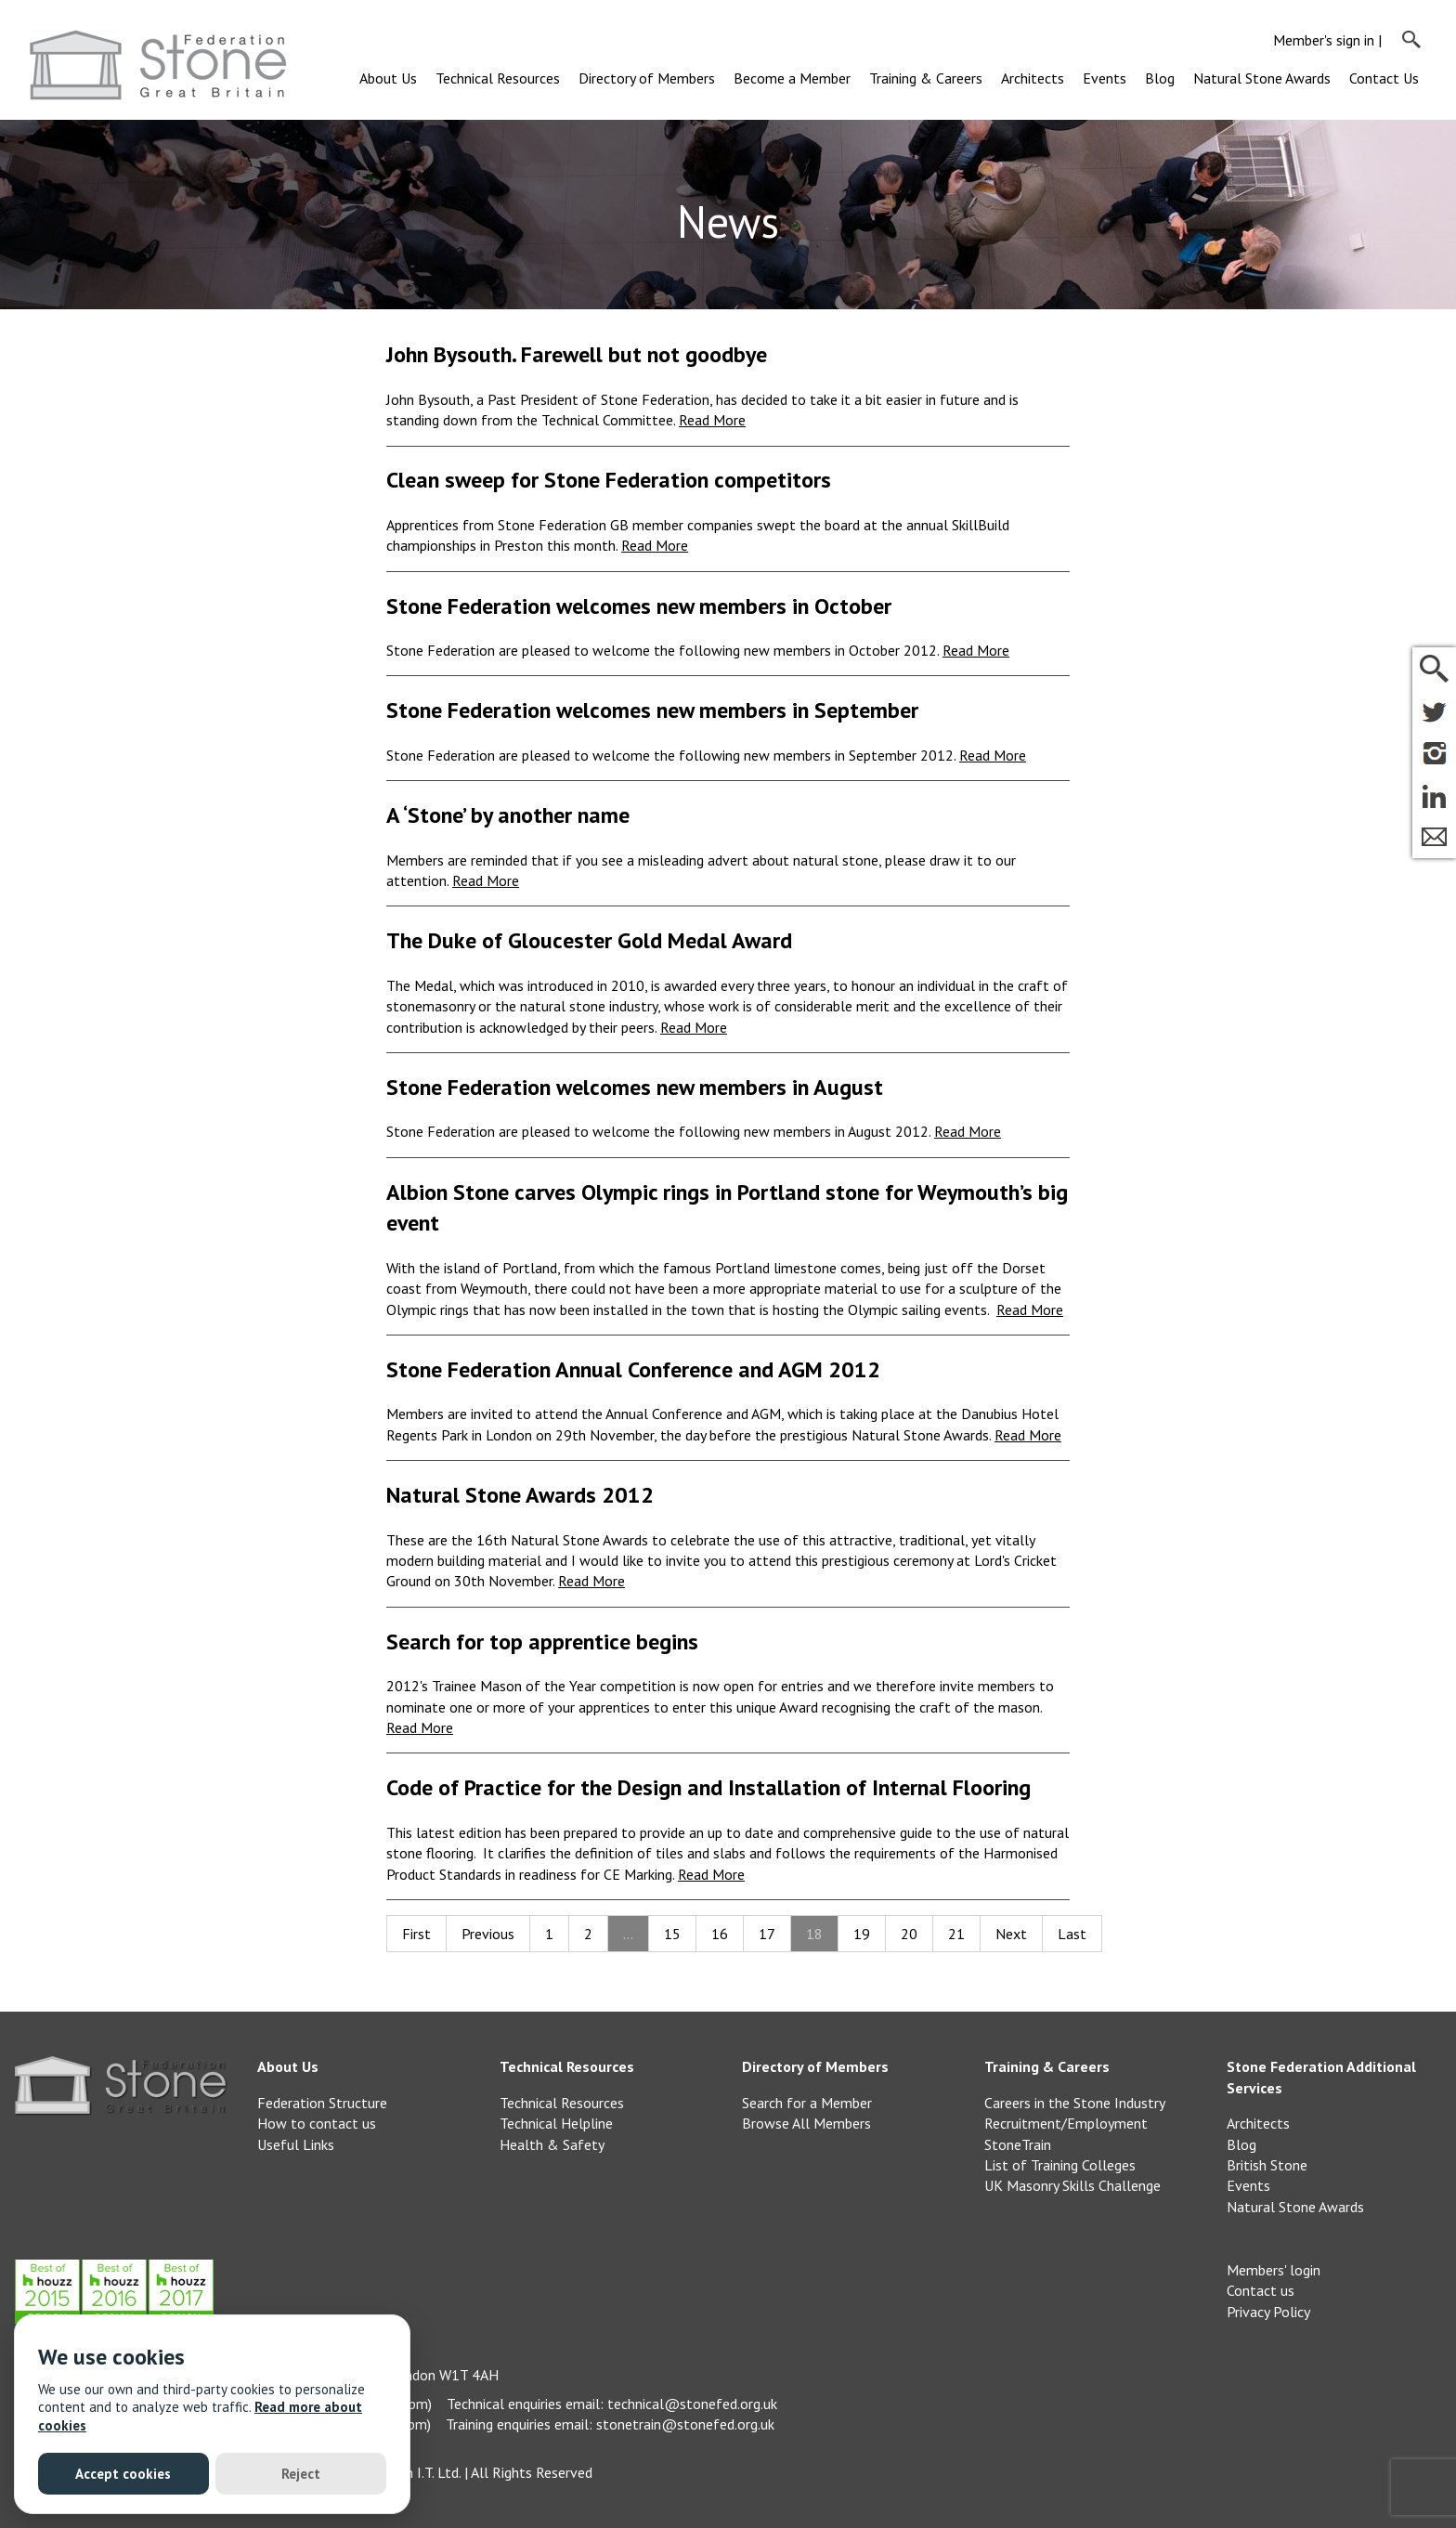  I want to click on Technical Helpline, so click(556, 2123).